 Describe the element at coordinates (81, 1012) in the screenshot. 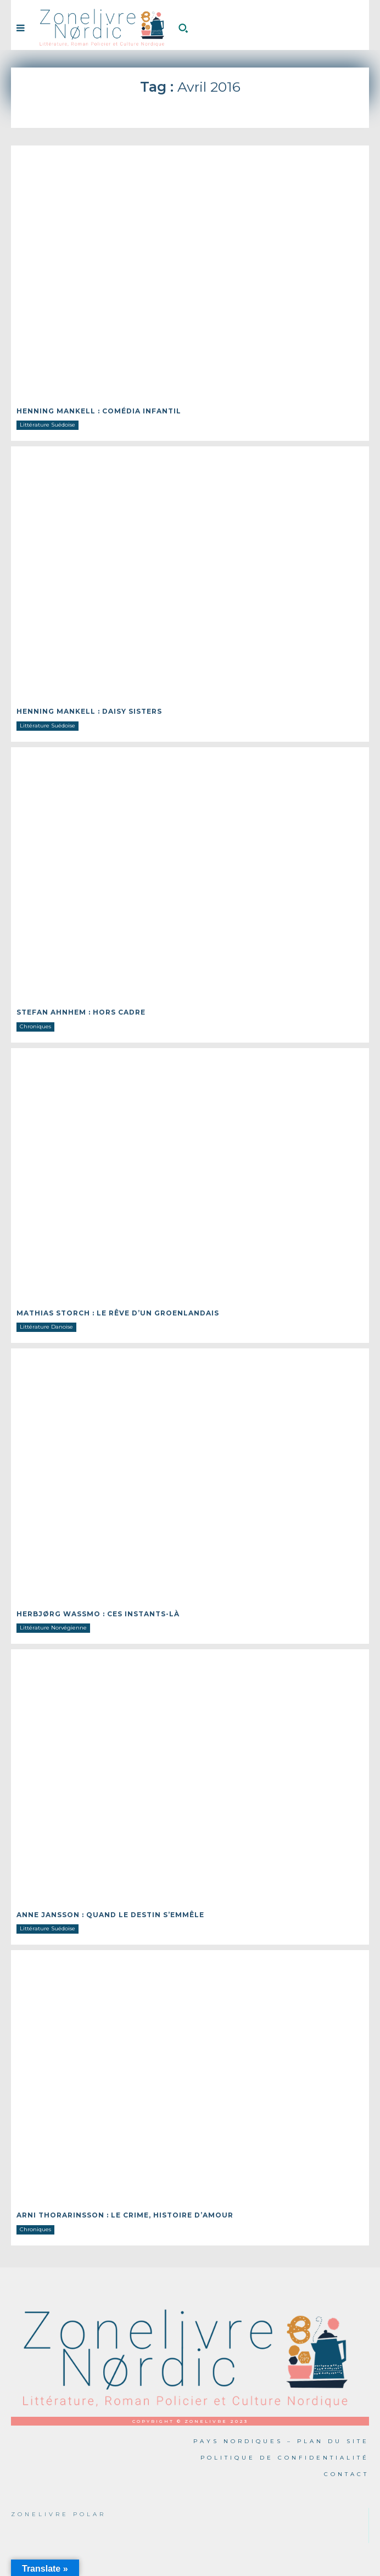

I see `Stefan AHNHEM : Hors cadre` at that location.